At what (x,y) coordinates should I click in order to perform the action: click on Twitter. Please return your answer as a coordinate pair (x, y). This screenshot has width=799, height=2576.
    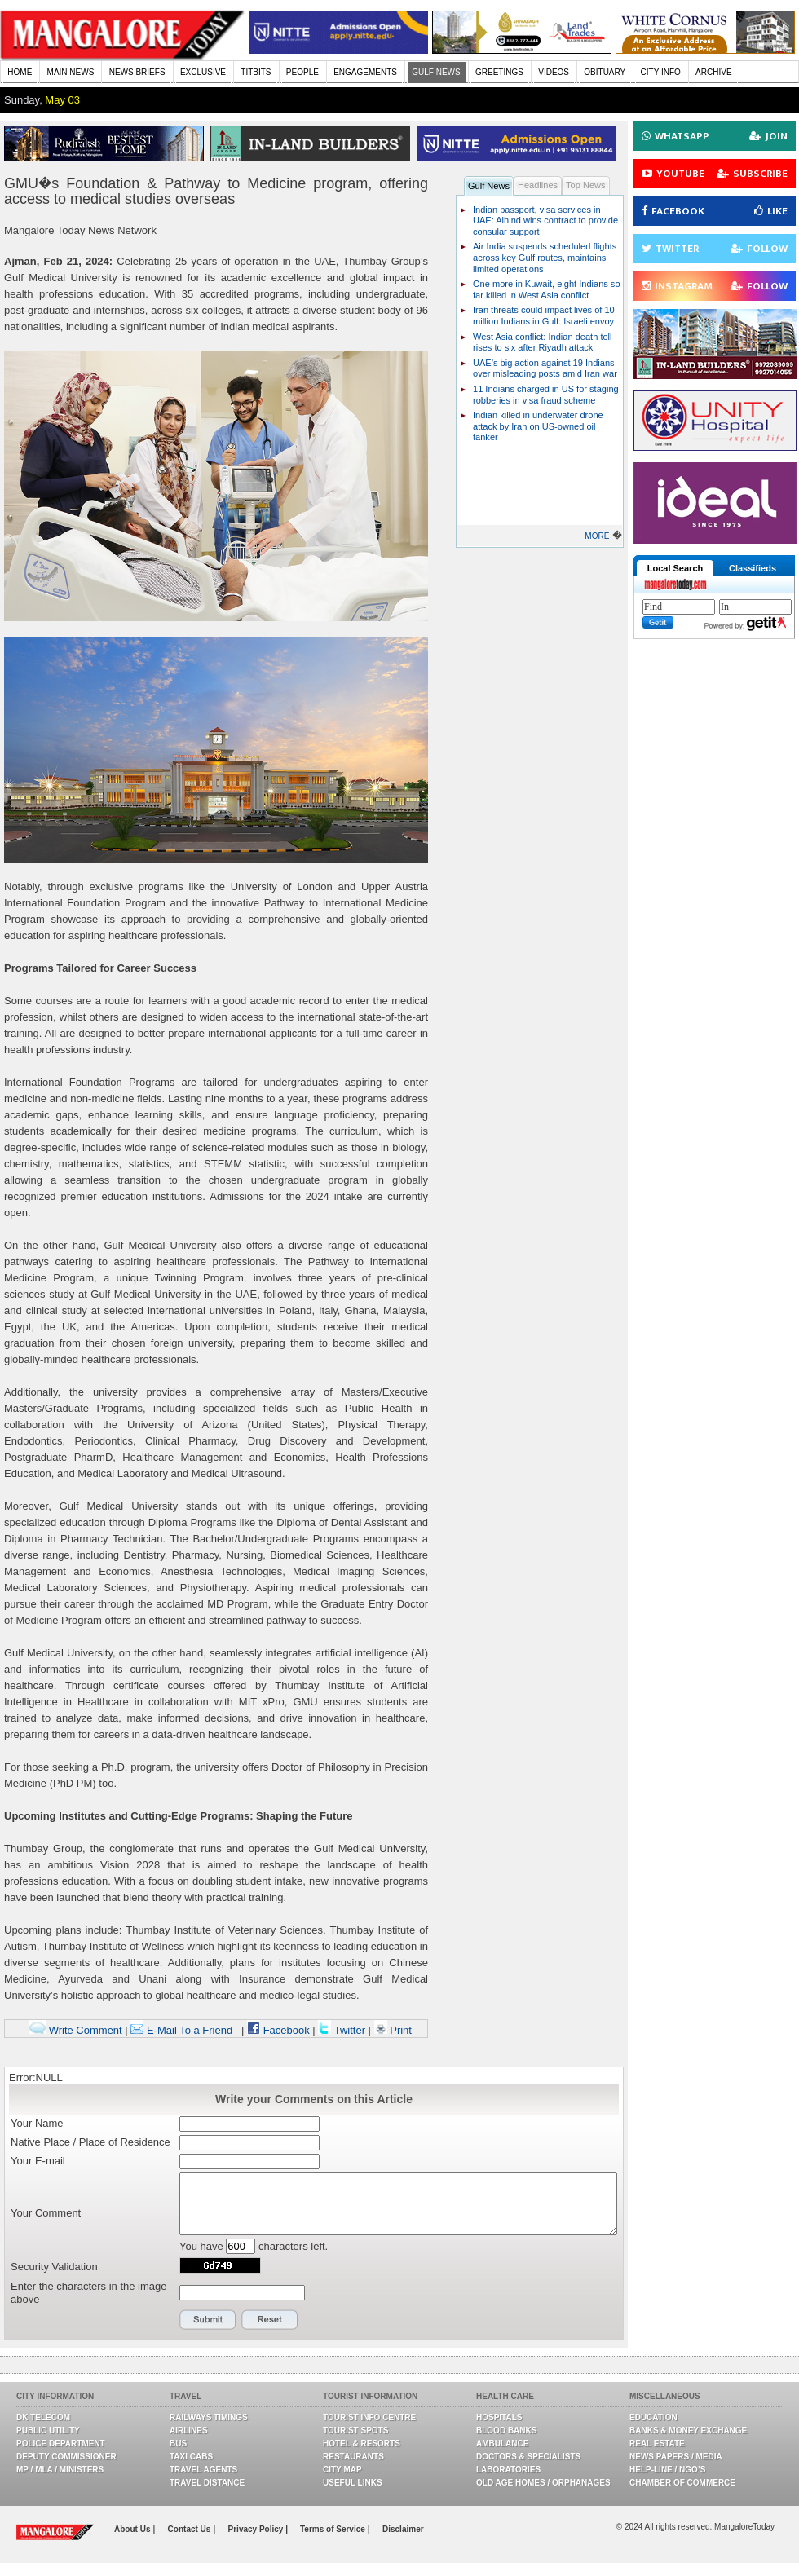
    Looking at the image, I should click on (343, 2030).